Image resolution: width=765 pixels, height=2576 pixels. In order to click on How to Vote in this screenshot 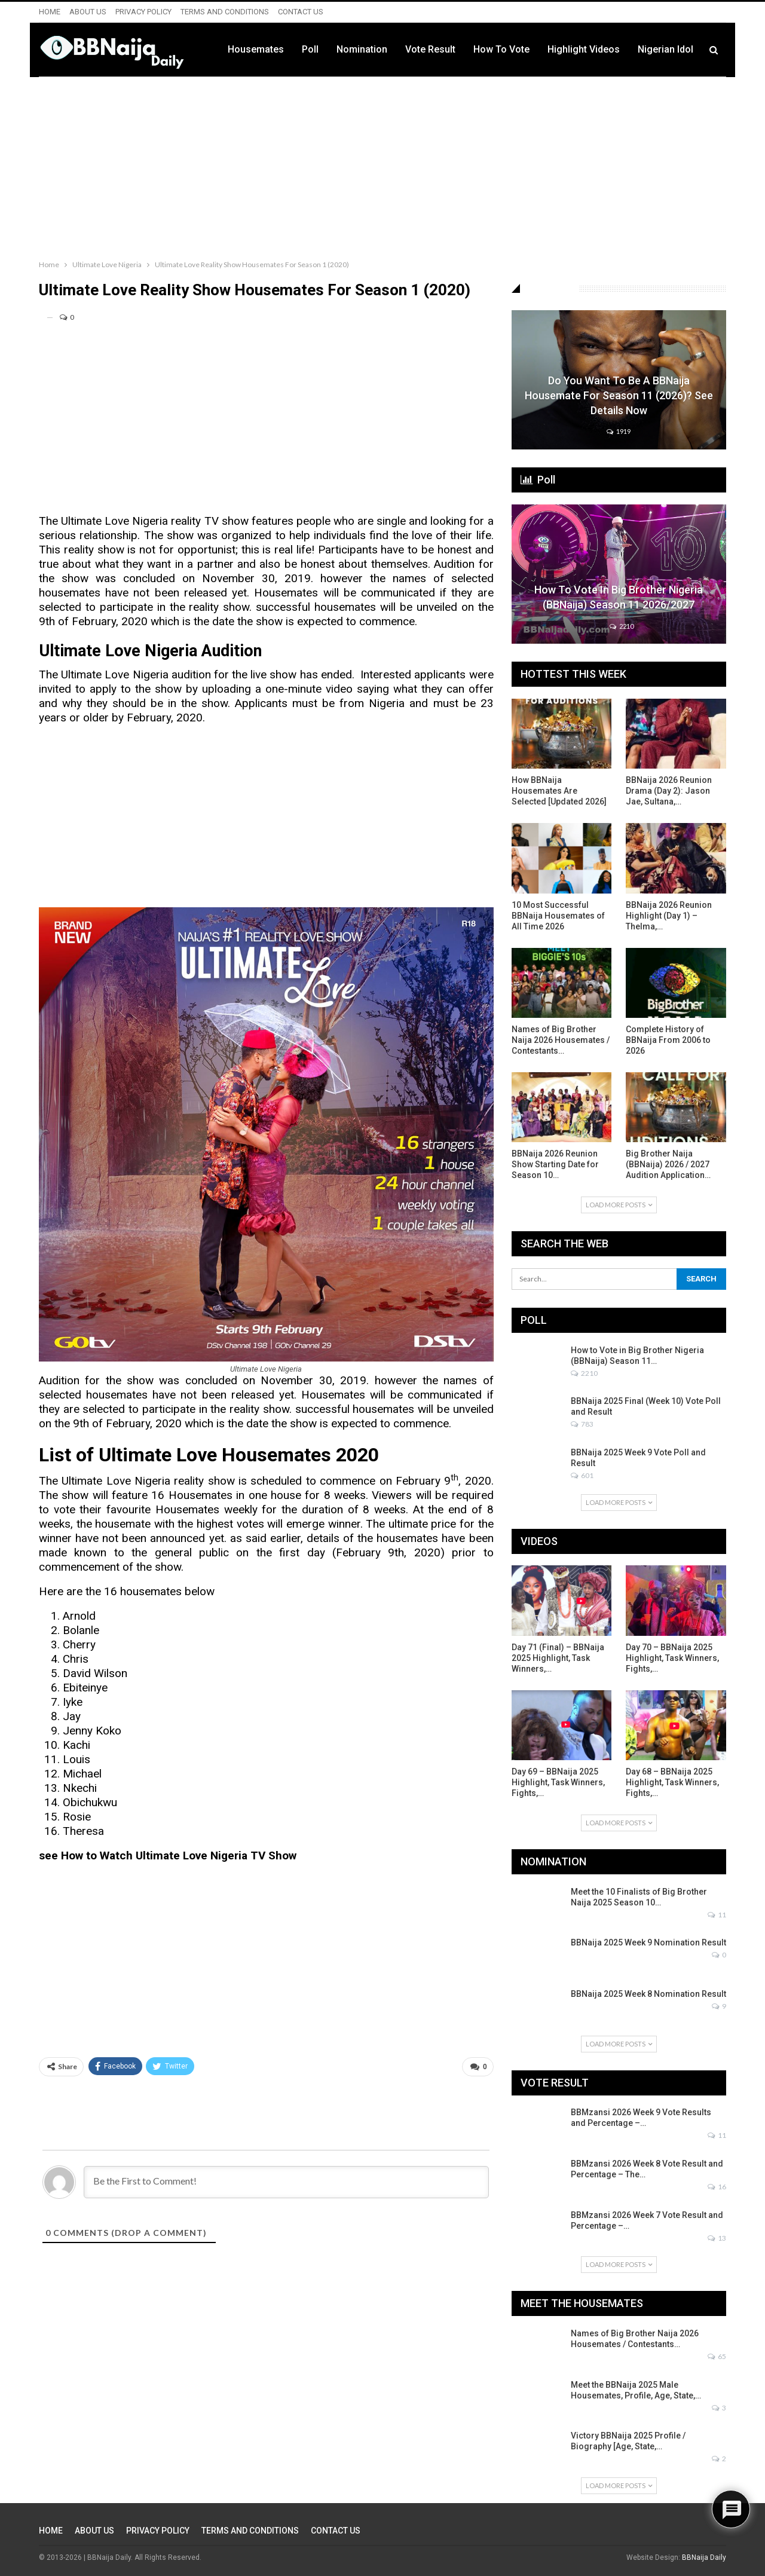, I will do `click(501, 49)`.